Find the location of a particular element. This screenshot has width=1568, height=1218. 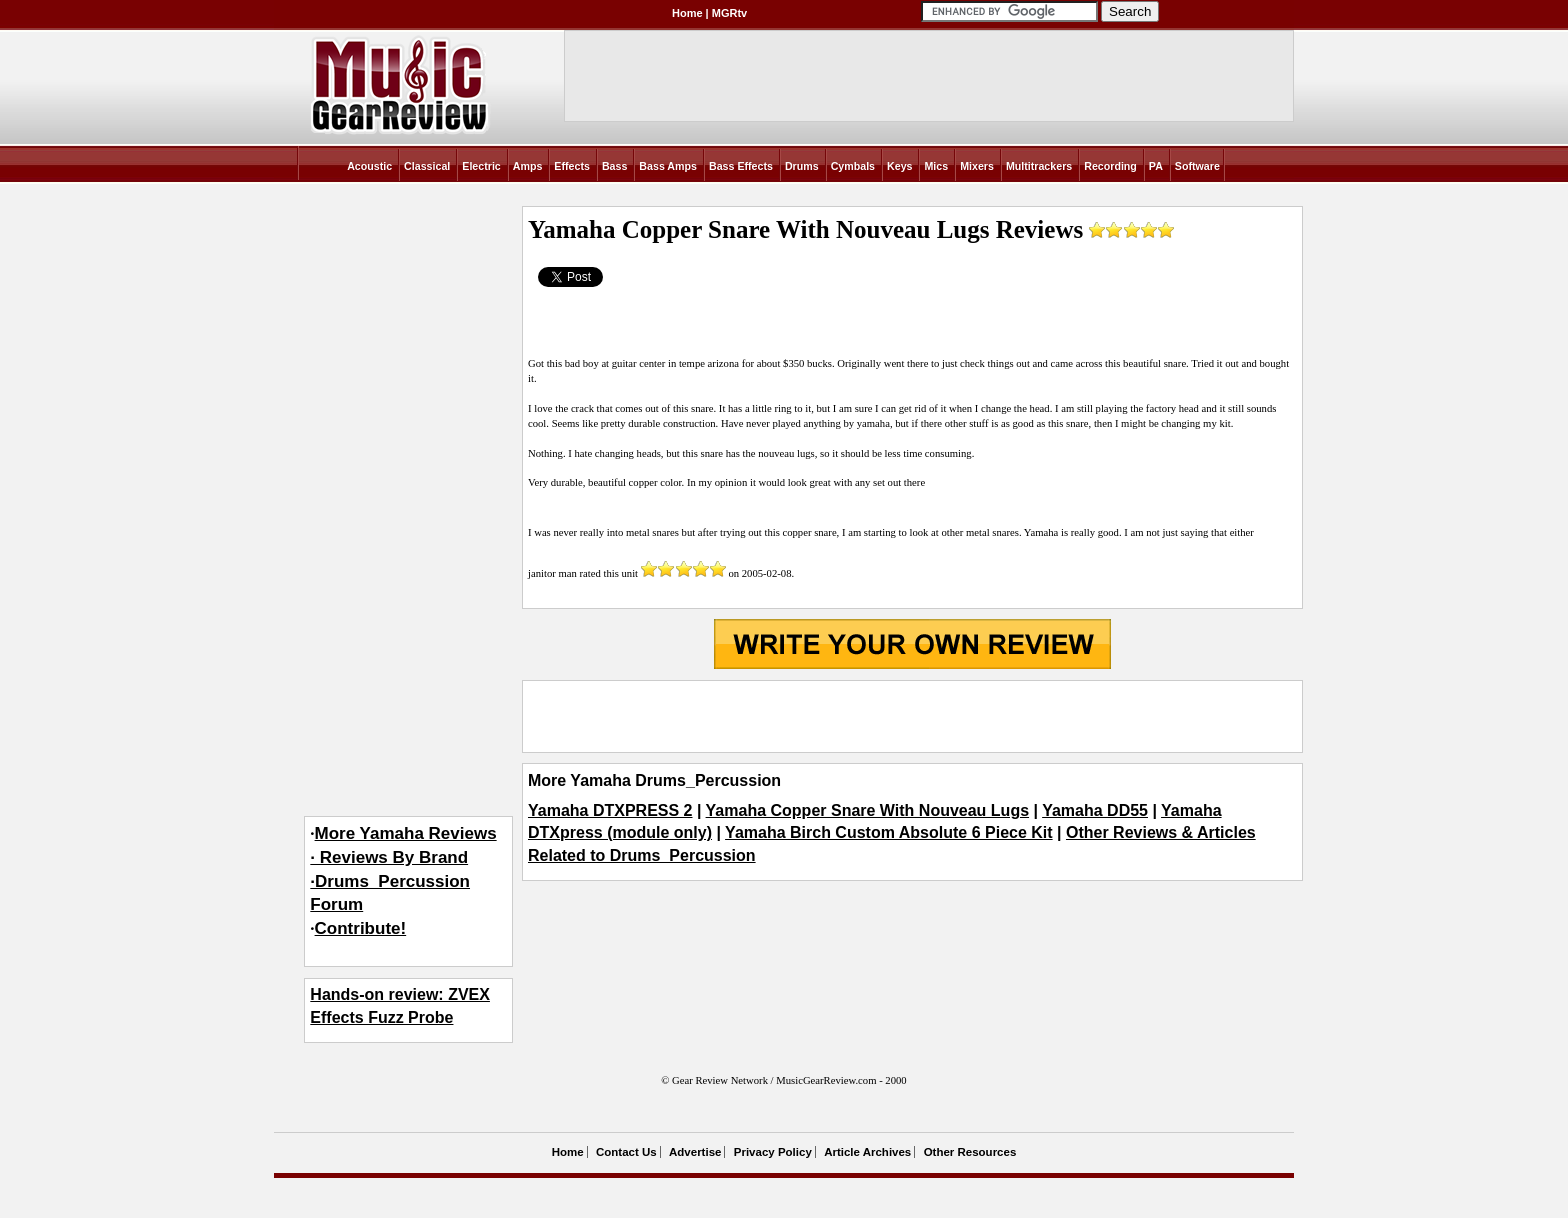

Mics is located at coordinates (936, 166).